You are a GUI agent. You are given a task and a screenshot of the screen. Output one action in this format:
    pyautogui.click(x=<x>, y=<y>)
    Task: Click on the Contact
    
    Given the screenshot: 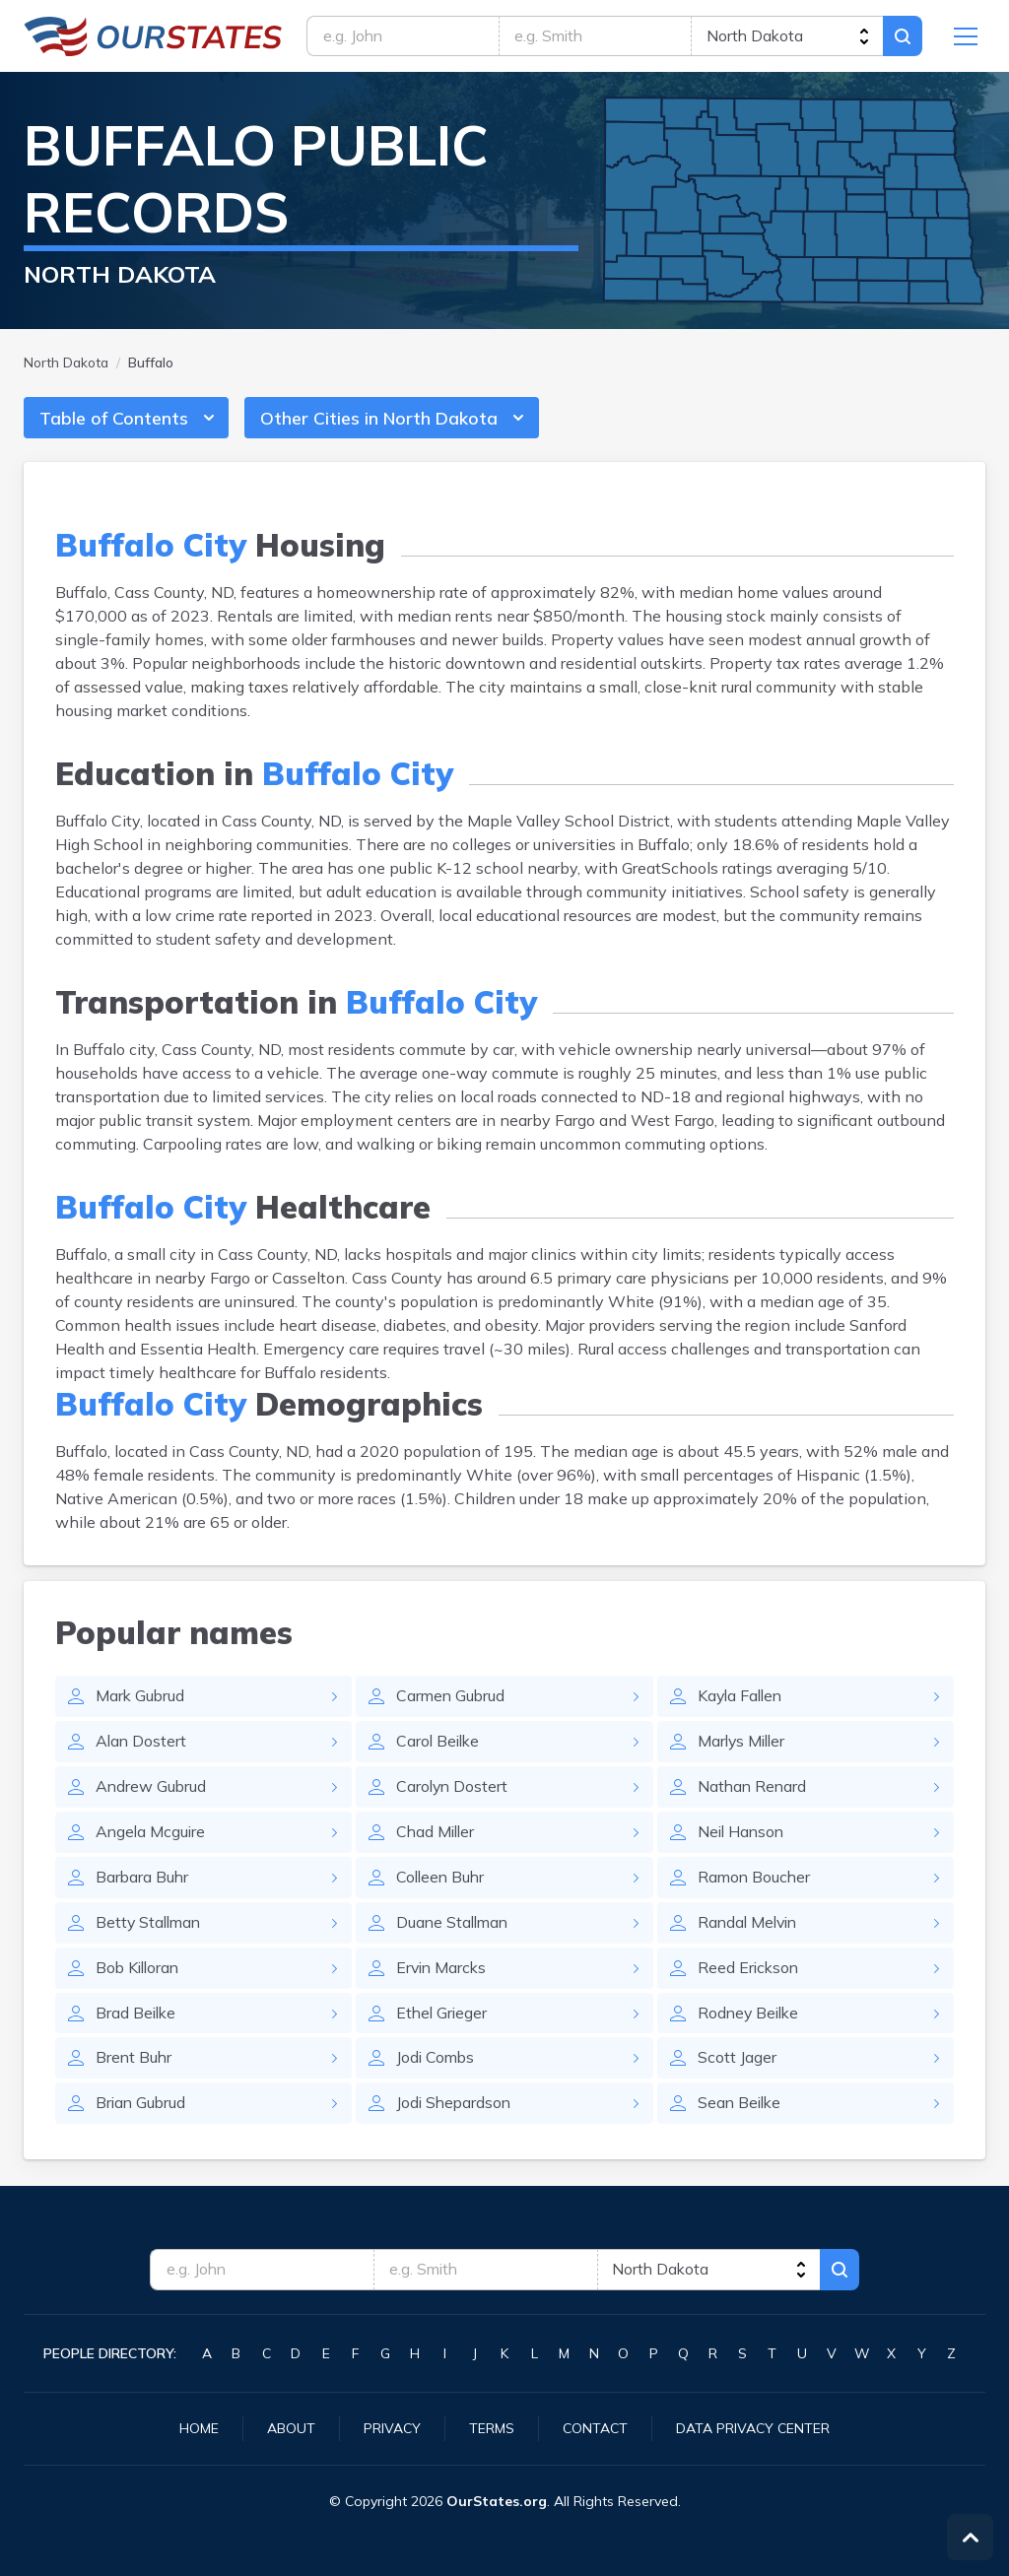 What is the action you would take?
    pyautogui.click(x=595, y=2428)
    